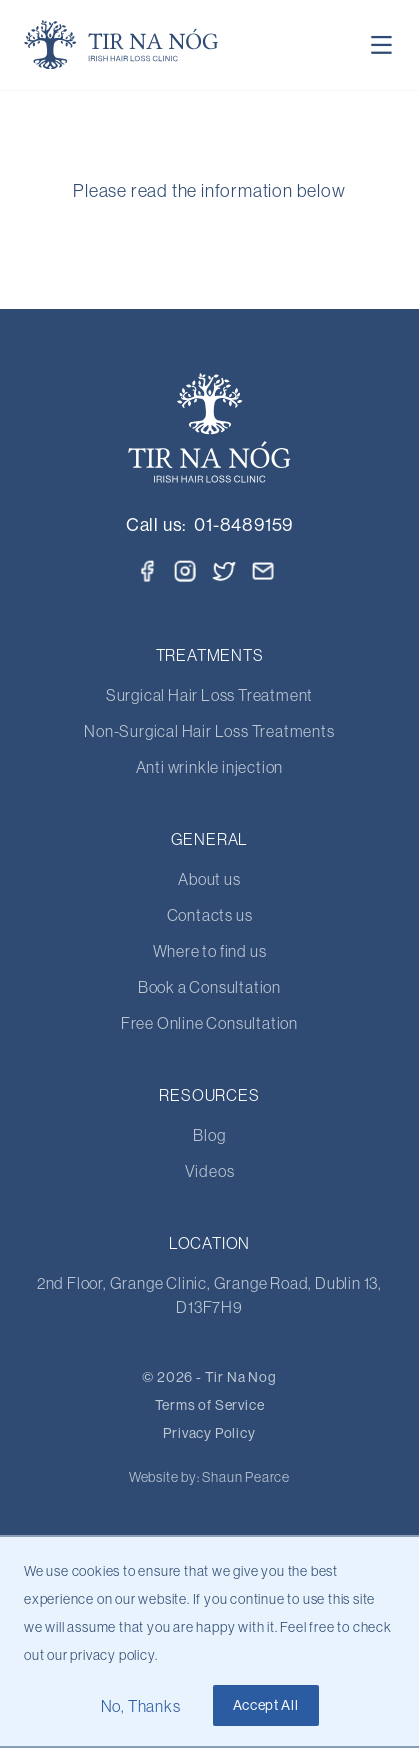 The width and height of the screenshot is (419, 1748). What do you see at coordinates (210, 951) in the screenshot?
I see `Where to find us` at bounding box center [210, 951].